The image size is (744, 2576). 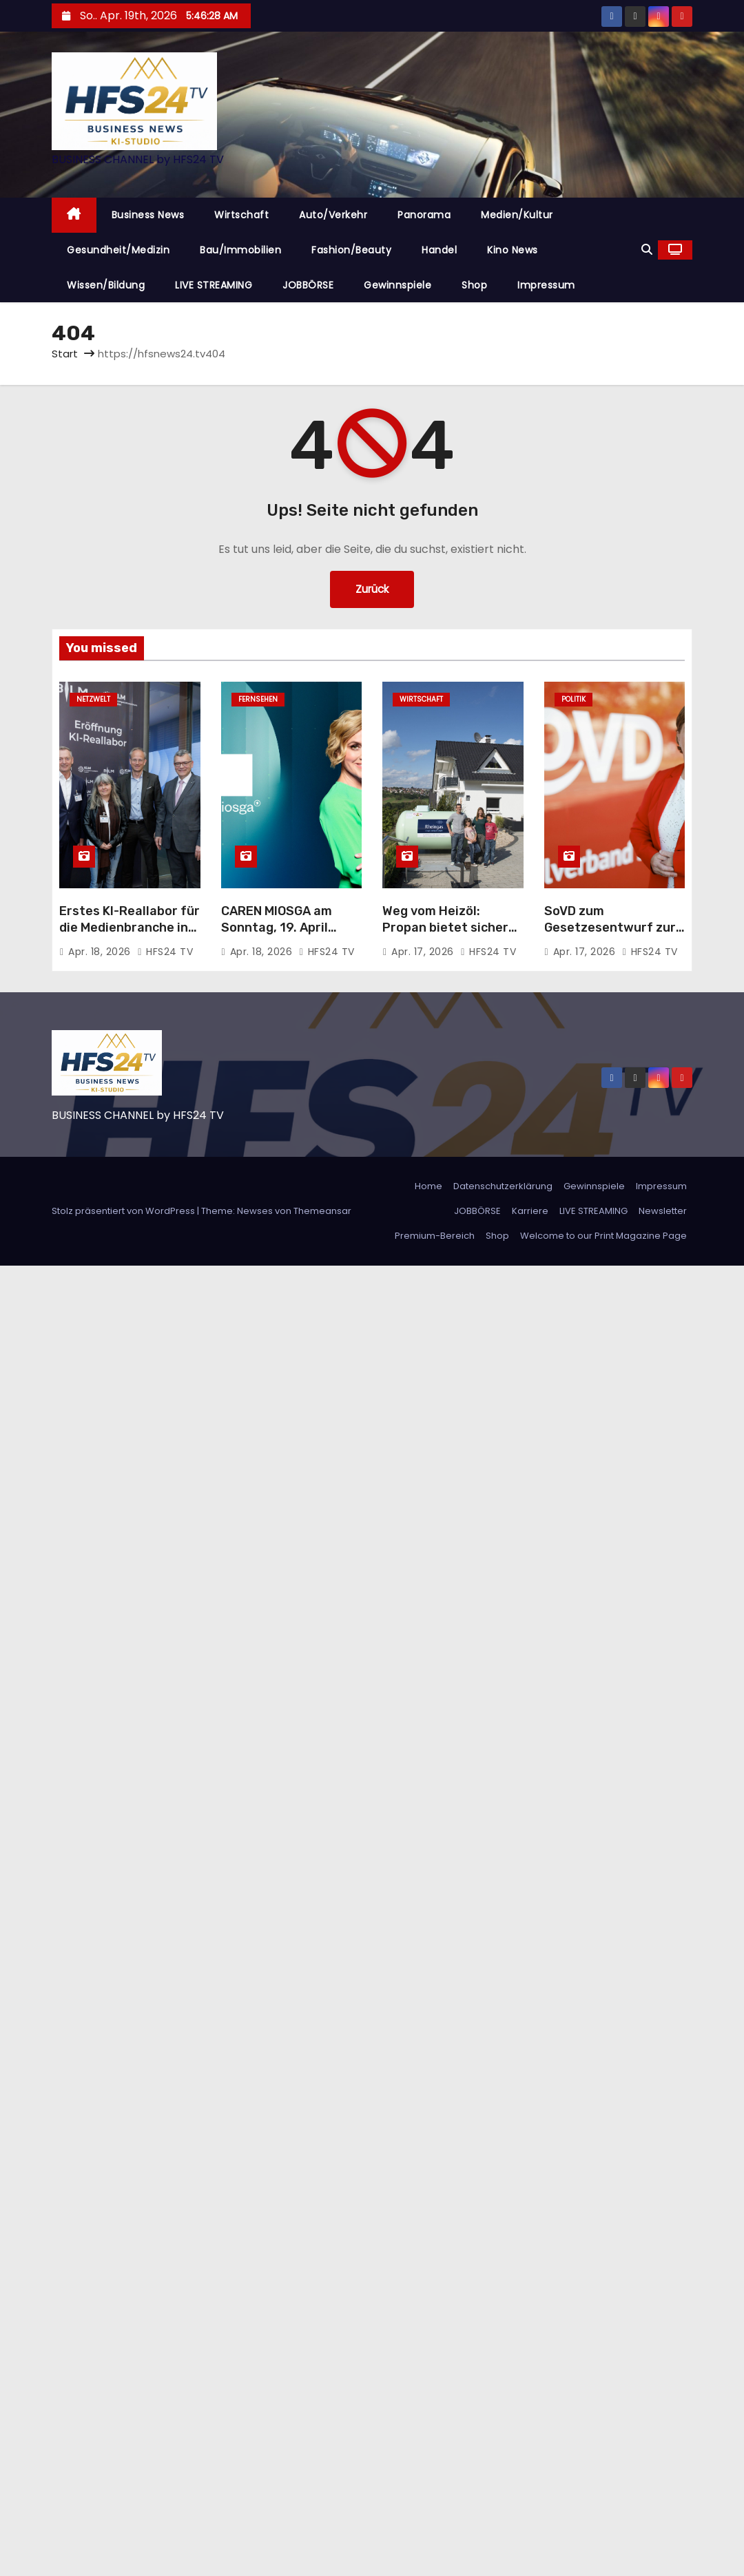 I want to click on Datenschutzerklärung, so click(x=502, y=1186).